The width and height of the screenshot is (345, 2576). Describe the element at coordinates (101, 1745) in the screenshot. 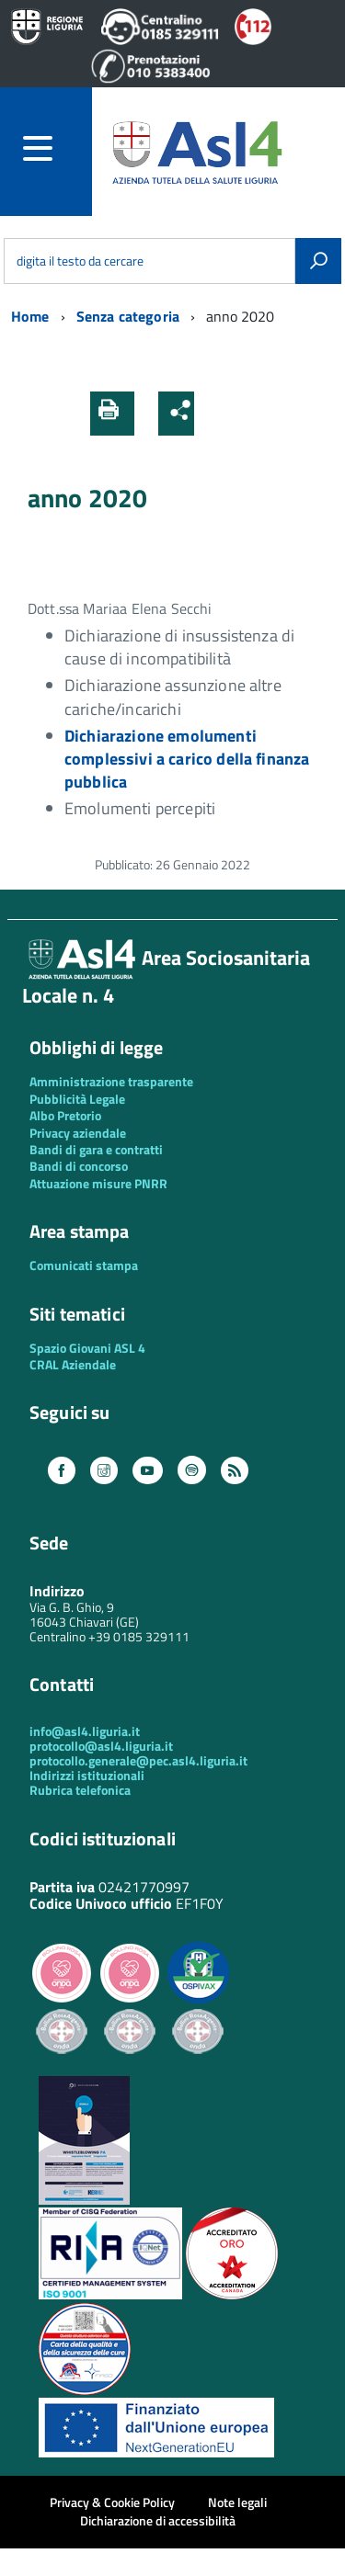

I see `protocollo@asl4.liguria.it` at that location.